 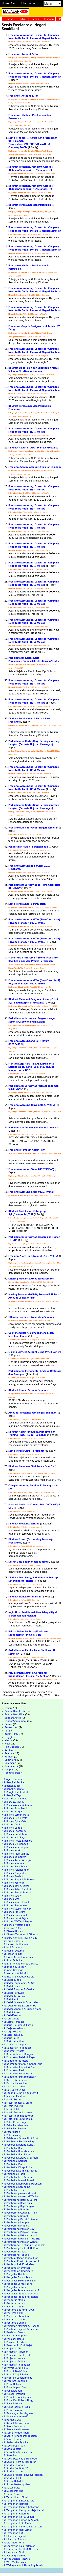 I want to click on N9: Pemborong Lampin, so click(x=15, y=2222).